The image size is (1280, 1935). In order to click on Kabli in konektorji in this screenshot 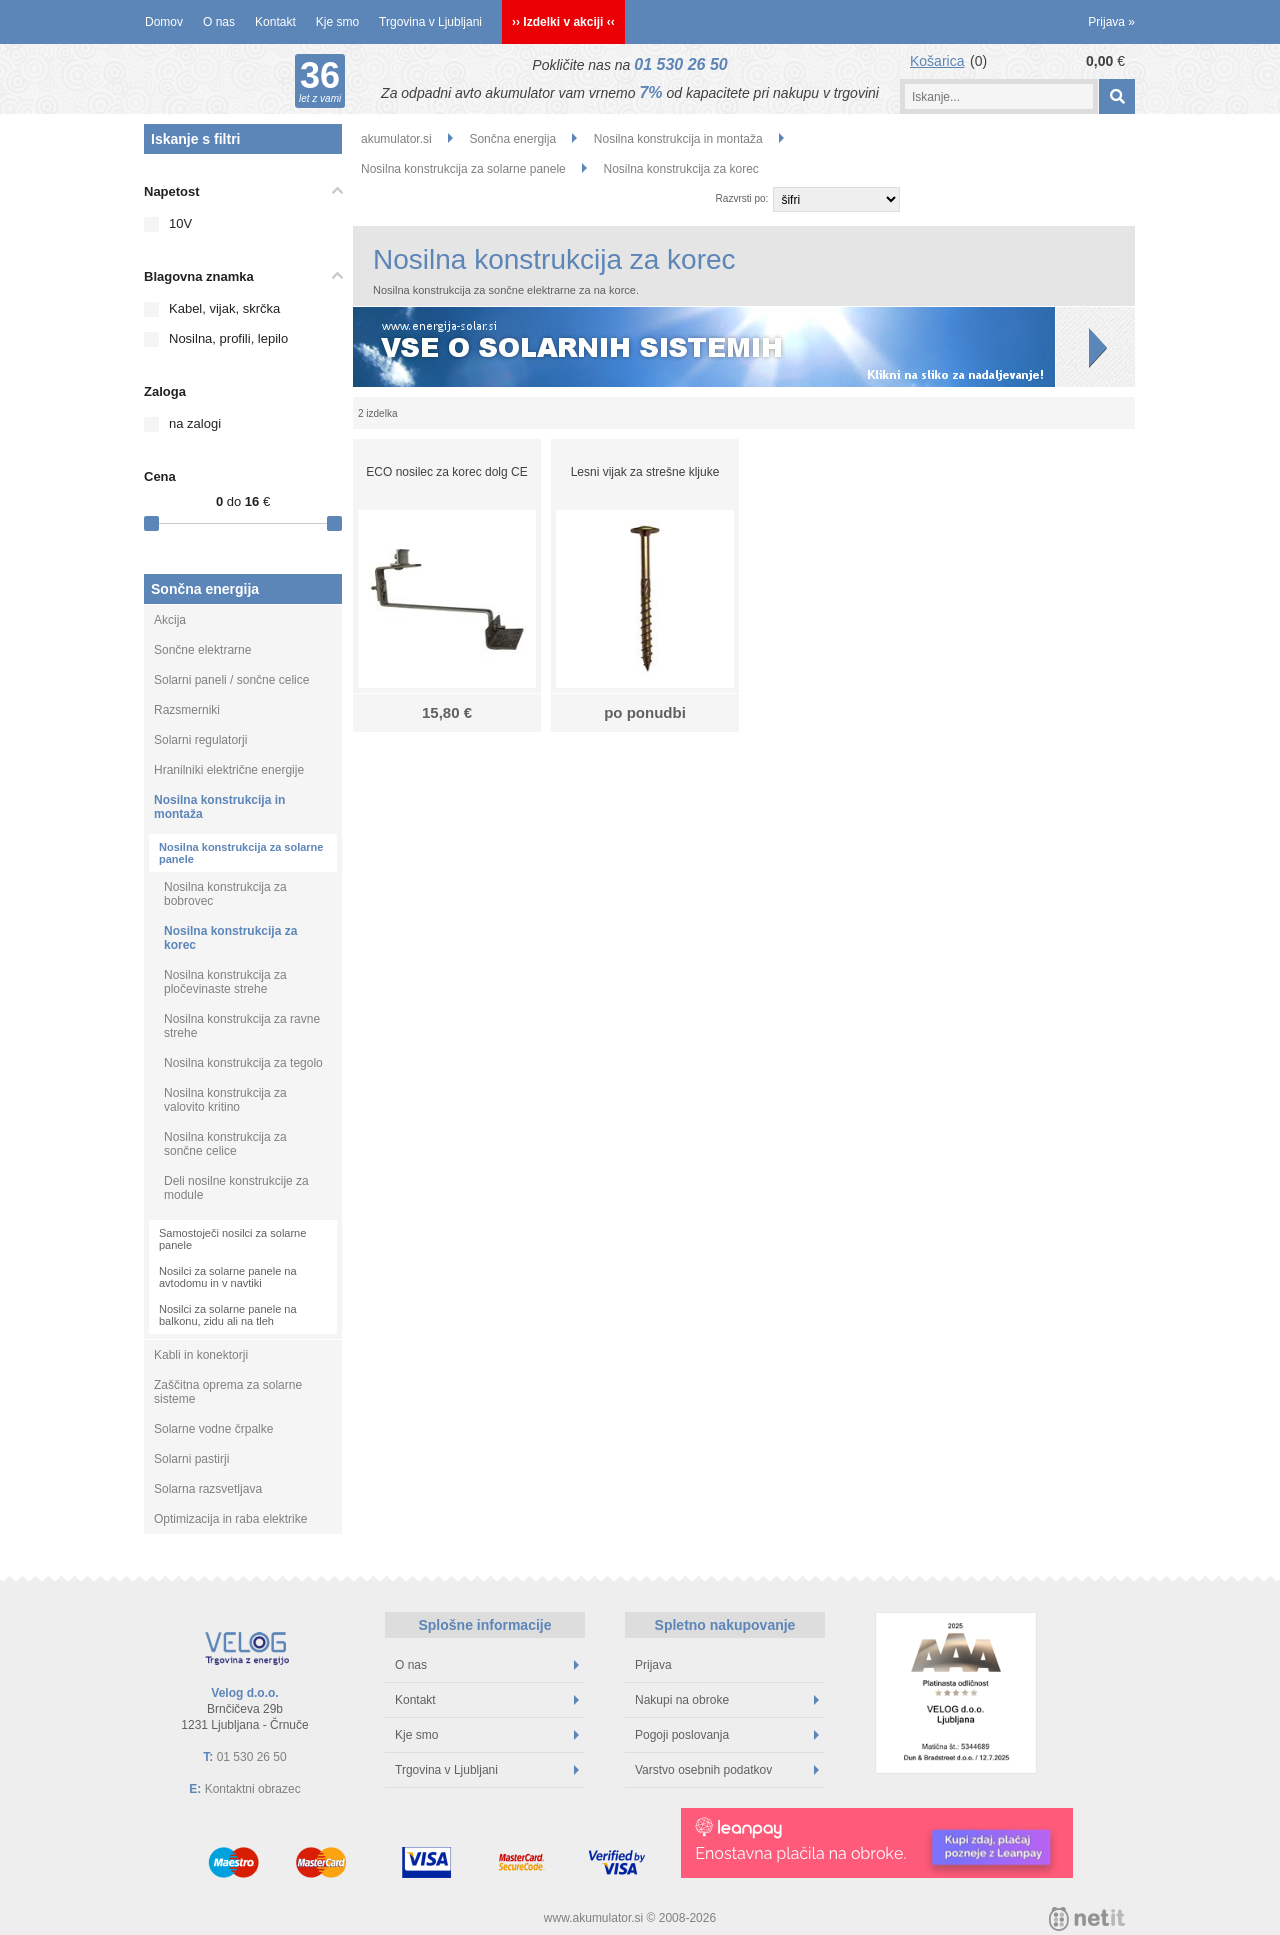, I will do `click(201, 1355)`.